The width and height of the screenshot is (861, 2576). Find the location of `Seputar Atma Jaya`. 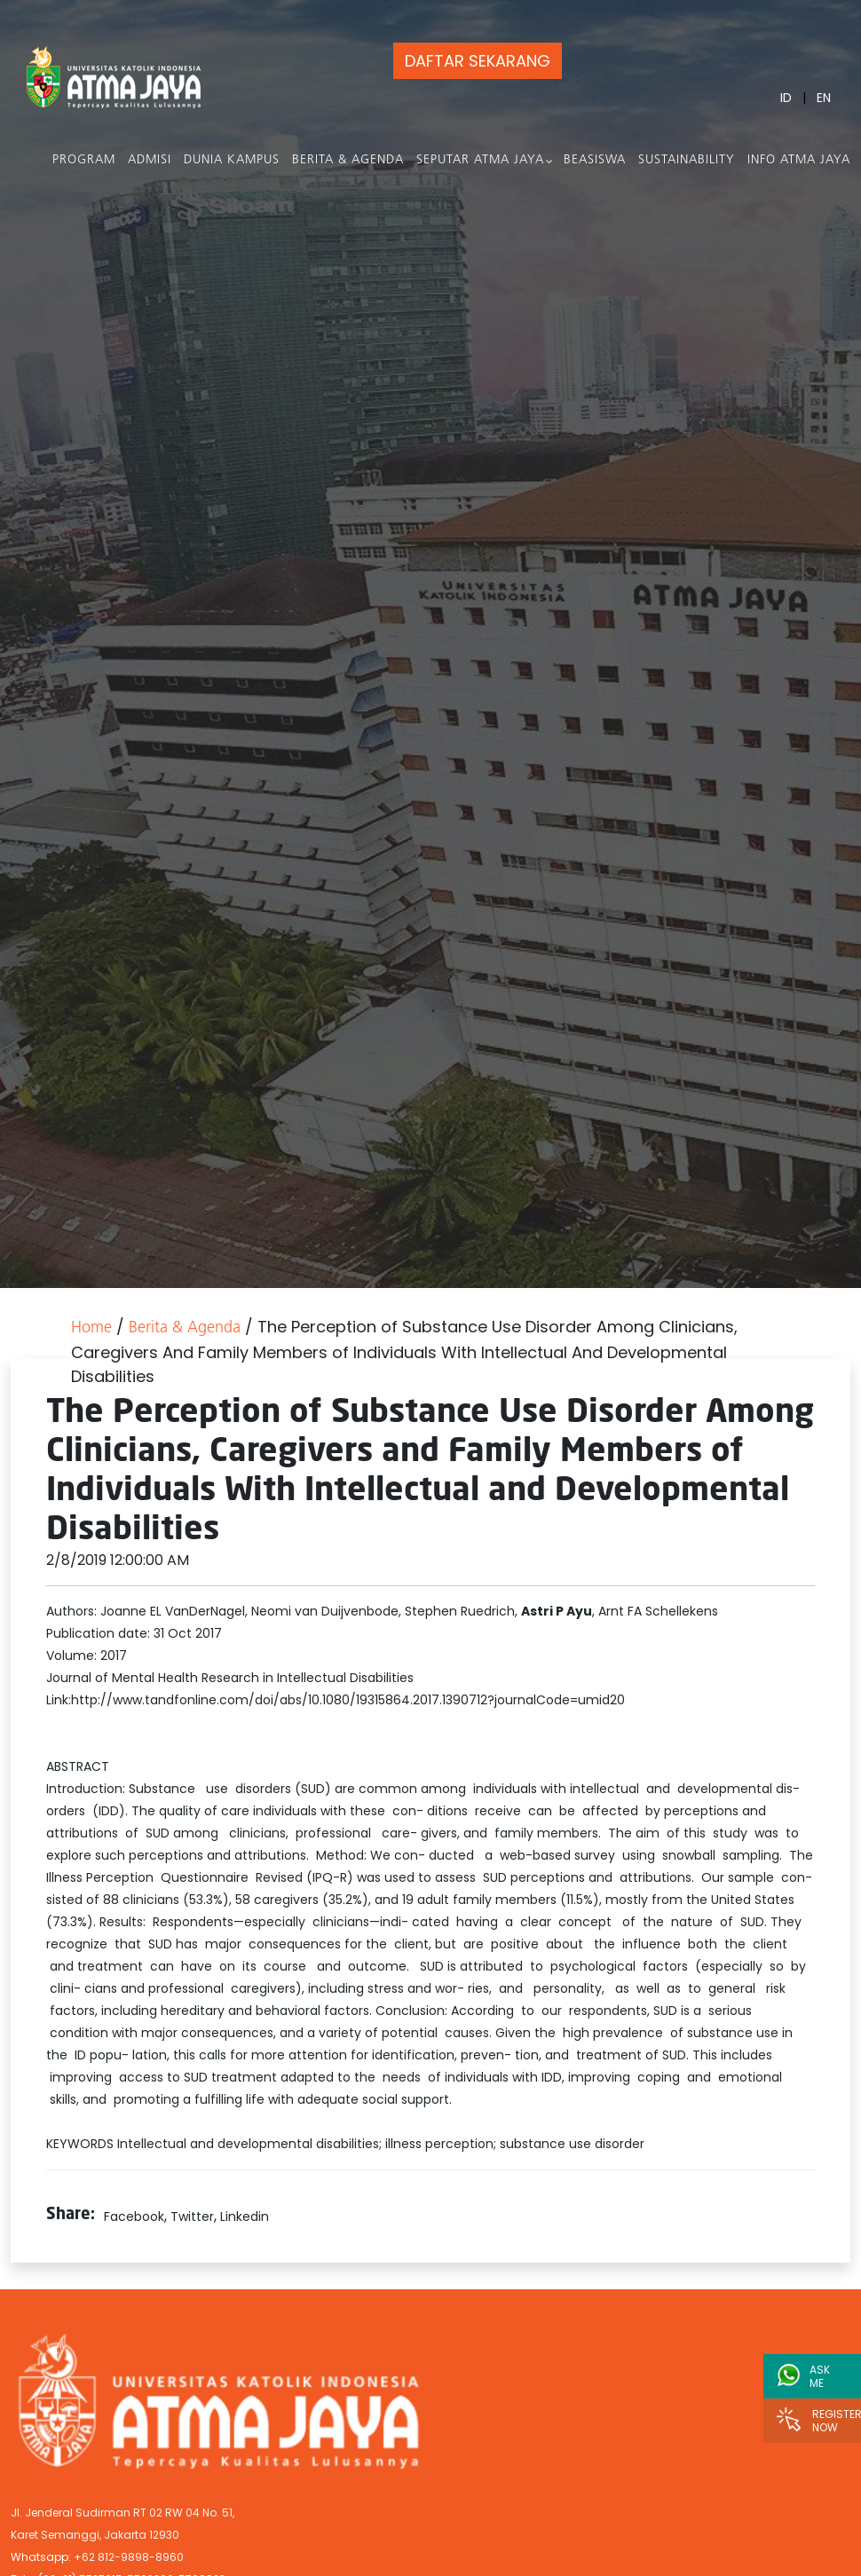

Seputar Atma Jaya is located at coordinates (480, 160).